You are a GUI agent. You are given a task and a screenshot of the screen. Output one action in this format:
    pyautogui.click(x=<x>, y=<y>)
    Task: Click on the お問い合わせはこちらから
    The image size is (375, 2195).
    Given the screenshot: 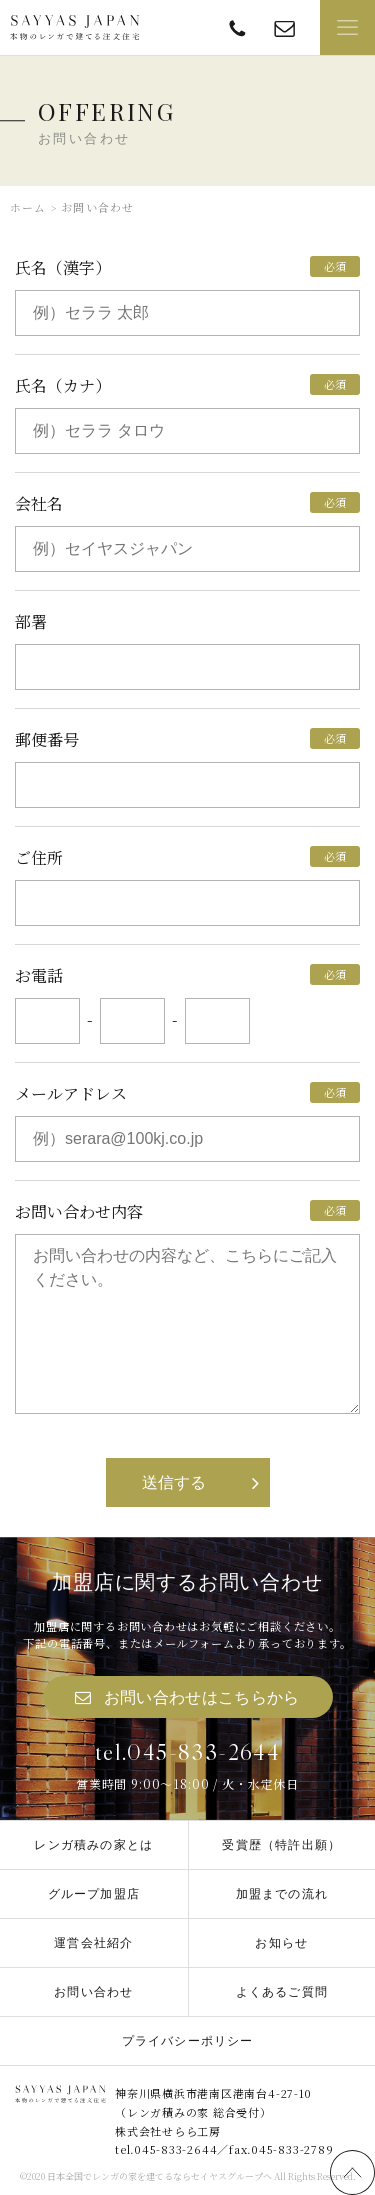 What is the action you would take?
    pyautogui.click(x=202, y=1697)
    